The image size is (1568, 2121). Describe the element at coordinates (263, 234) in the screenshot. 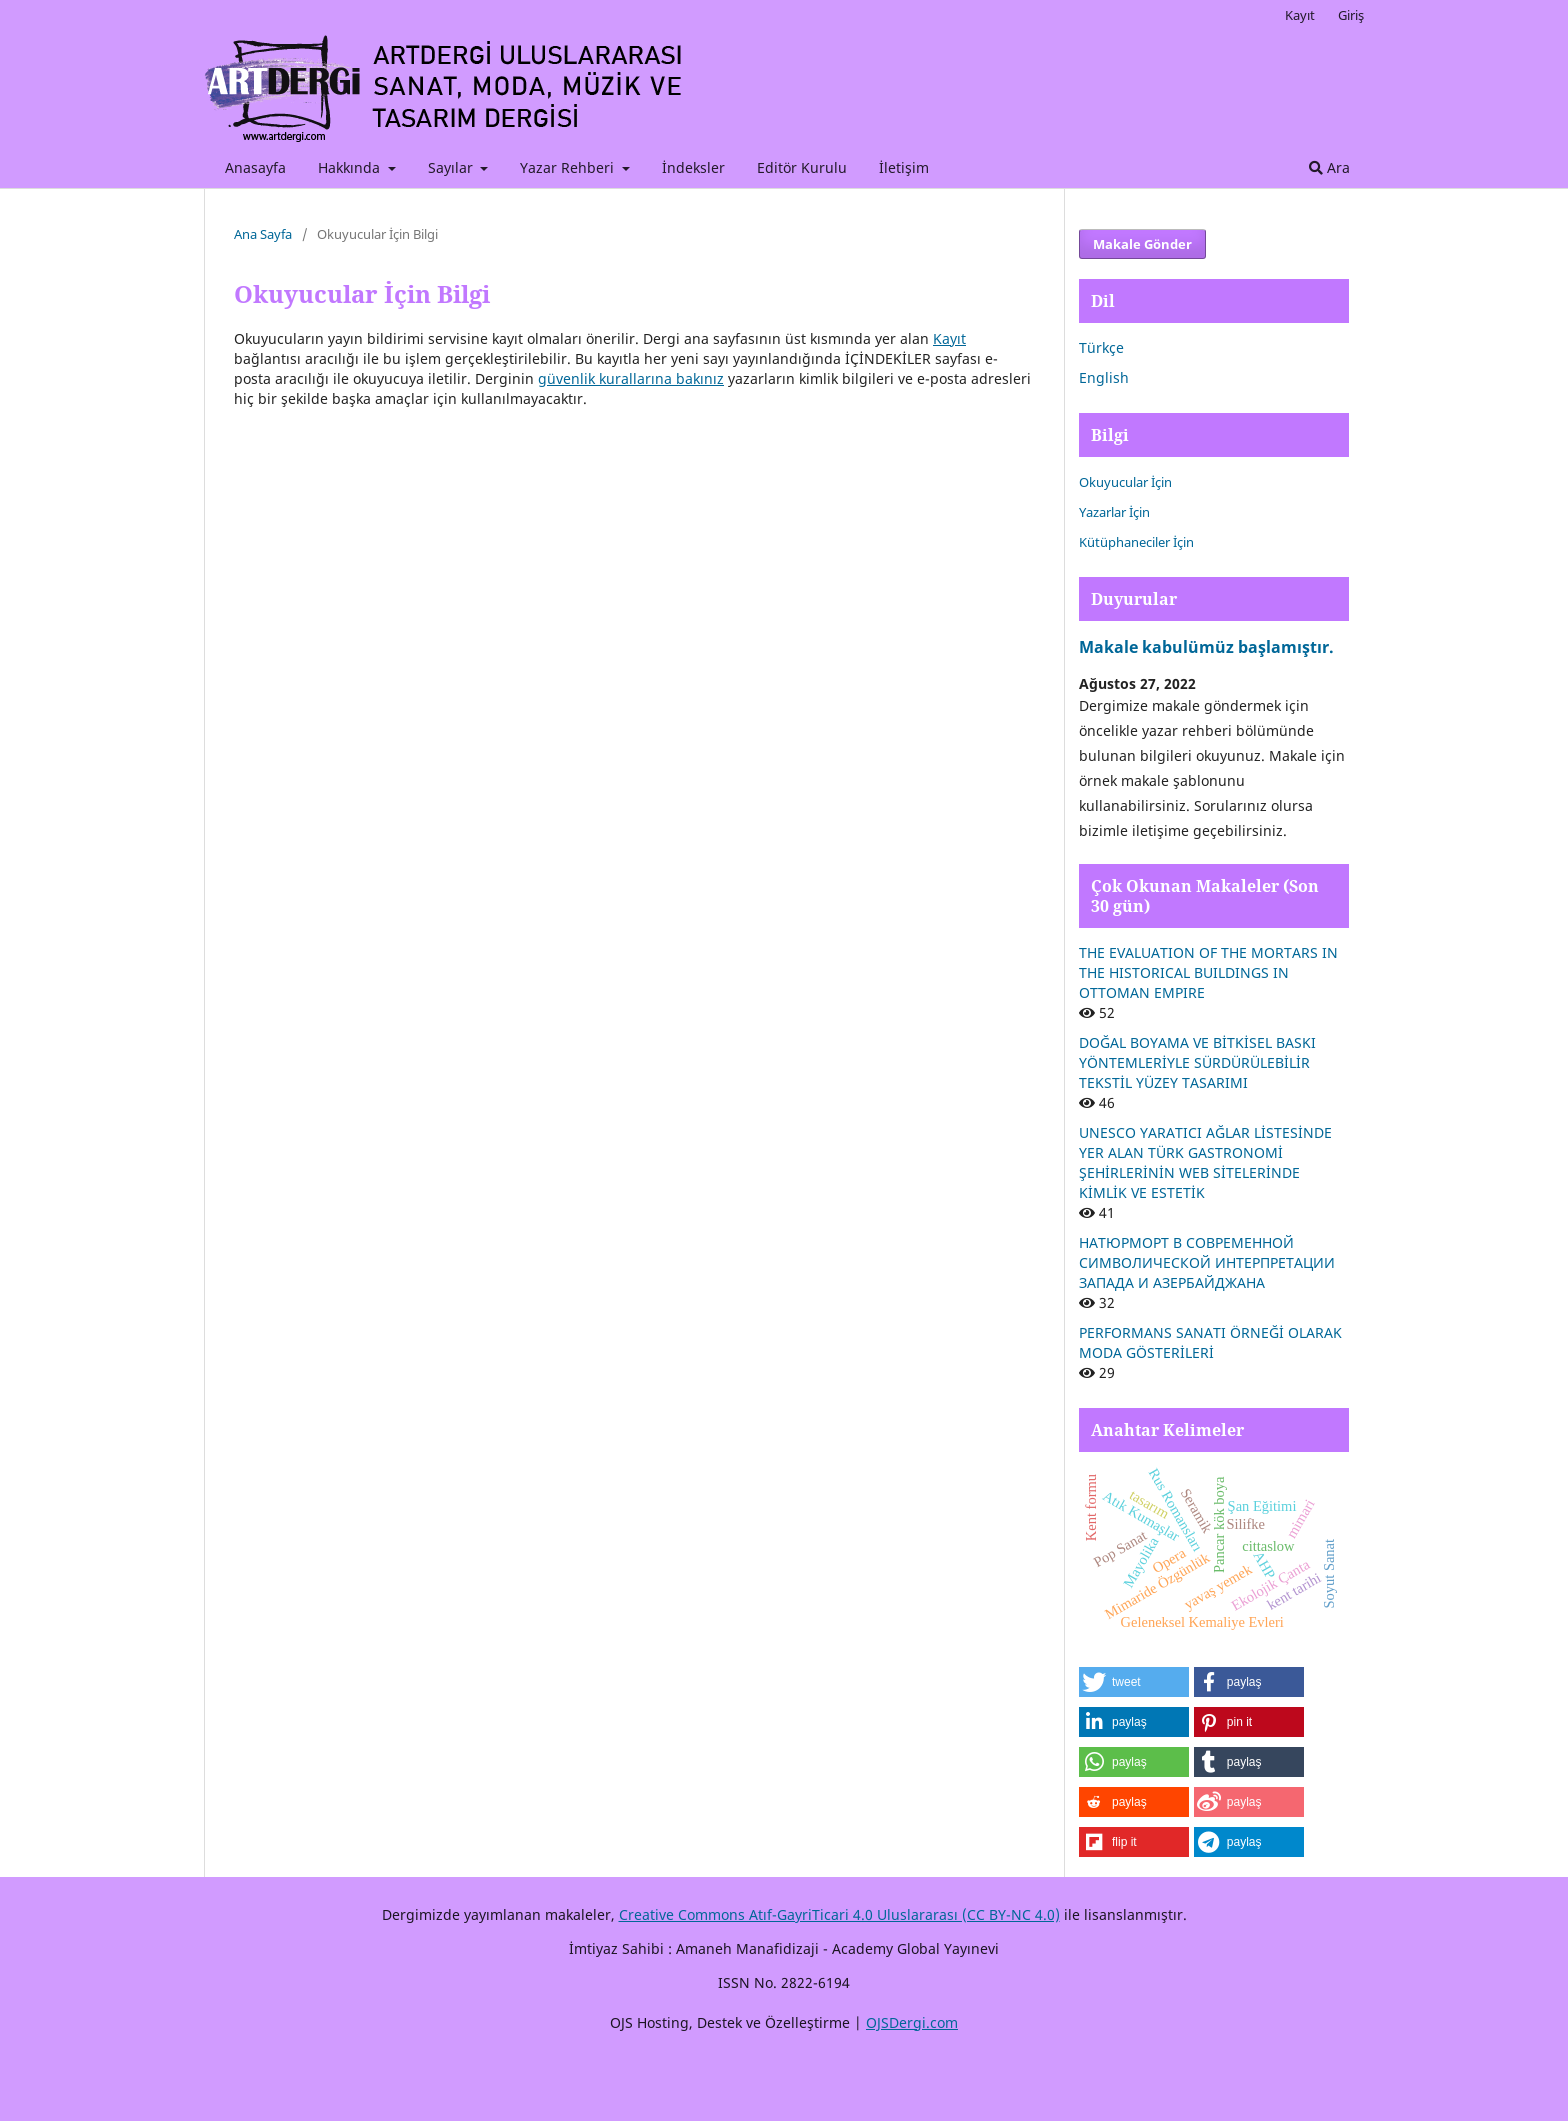

I see `Ana Sayfa` at that location.